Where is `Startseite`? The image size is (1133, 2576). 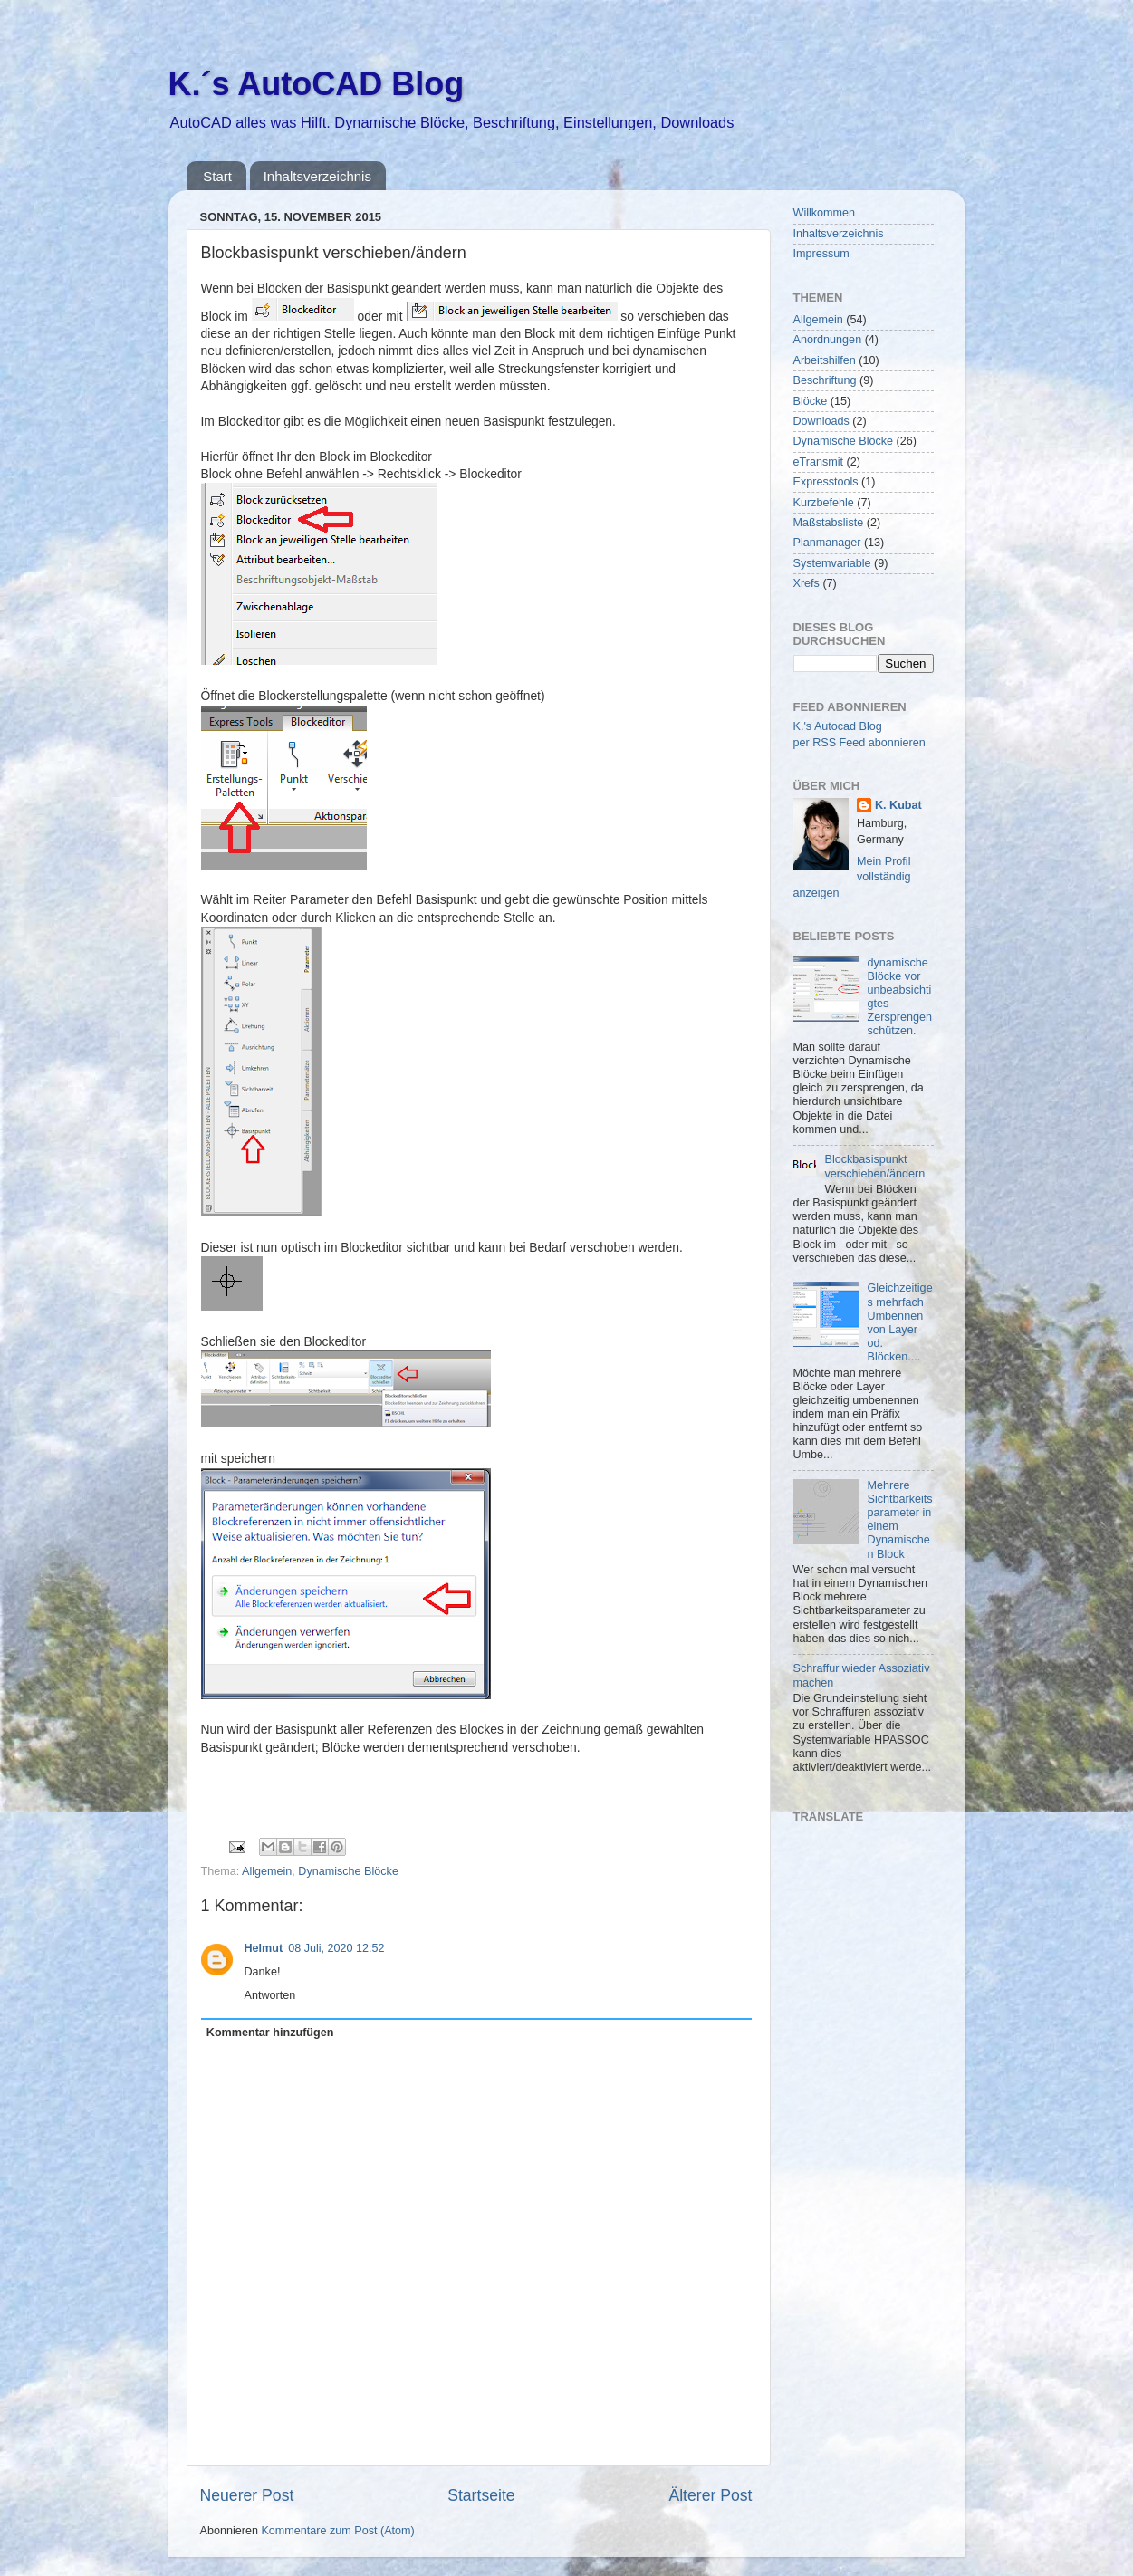 Startseite is located at coordinates (480, 2495).